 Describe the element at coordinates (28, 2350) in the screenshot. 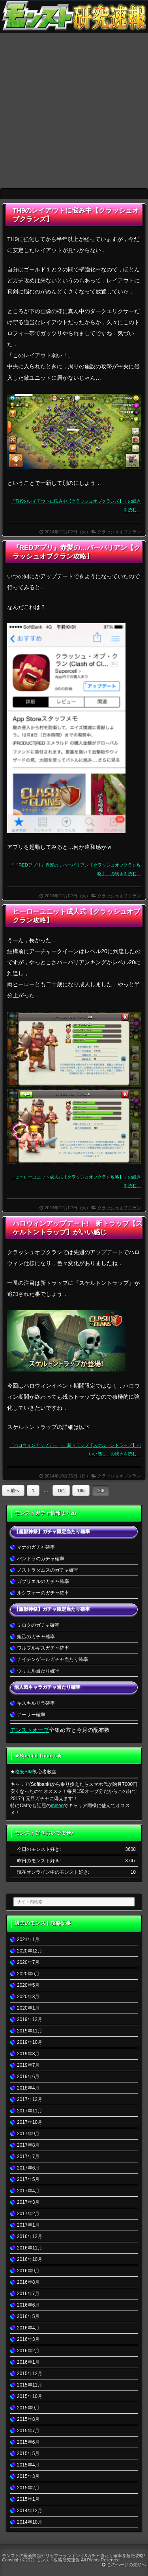

I see `2016年2月` at that location.